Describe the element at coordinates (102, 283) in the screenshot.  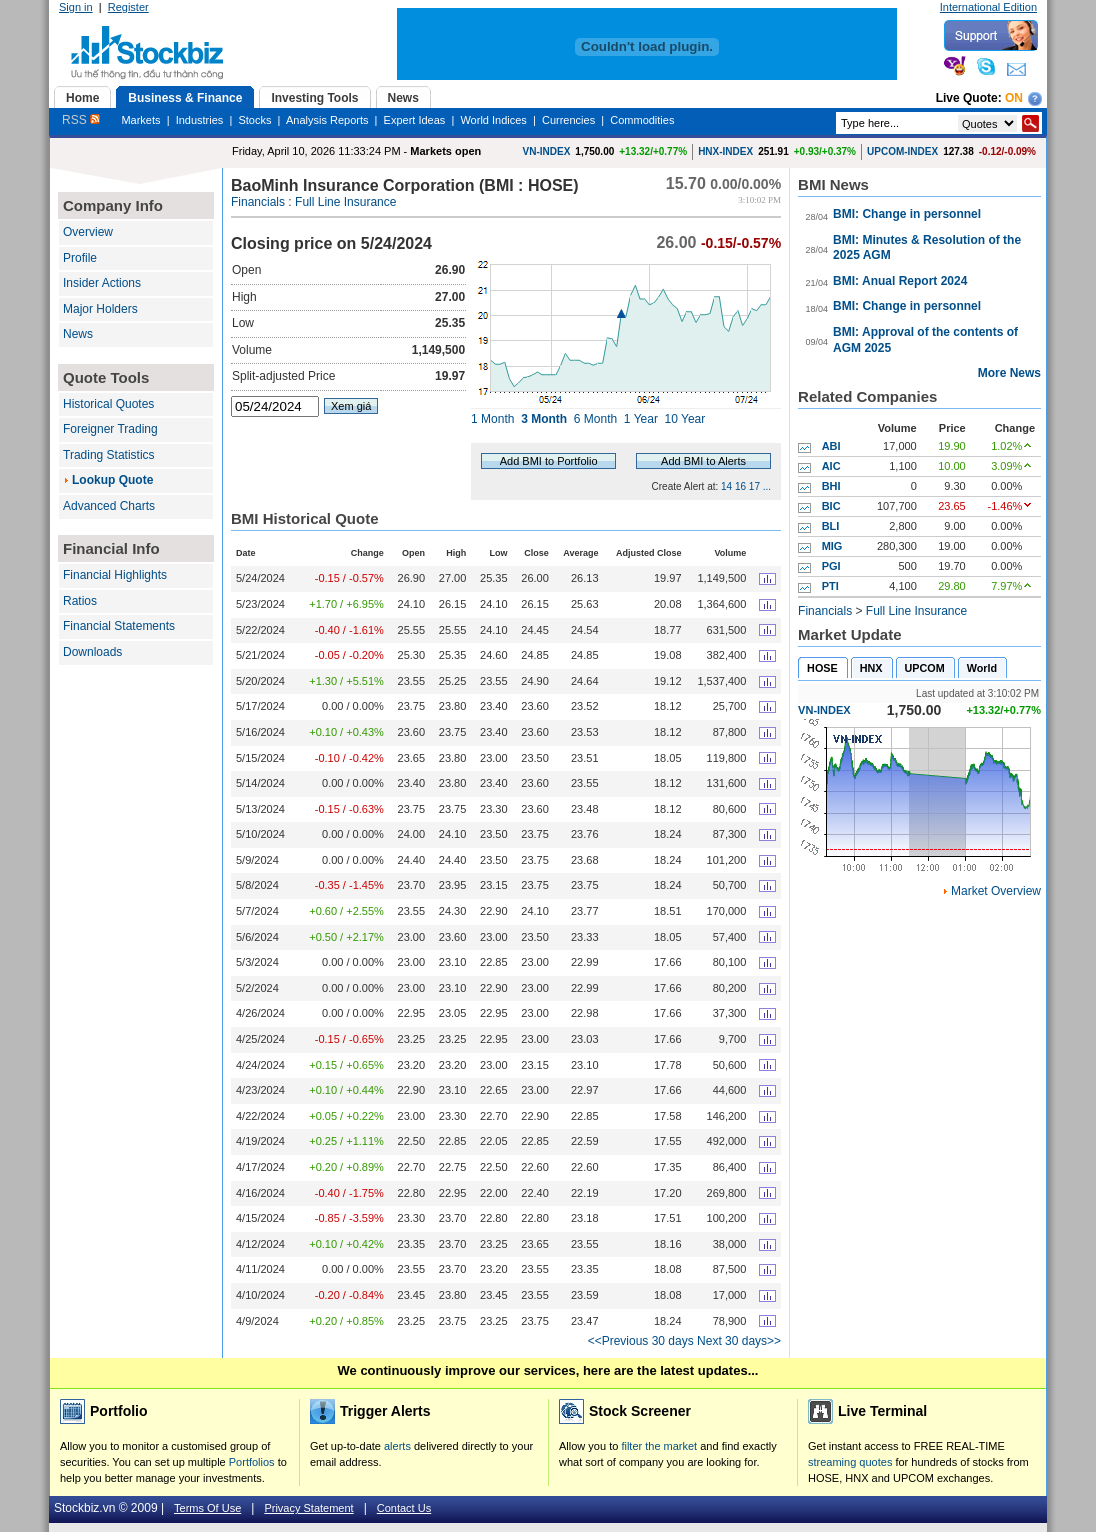
I see `Insider Actions` at that location.